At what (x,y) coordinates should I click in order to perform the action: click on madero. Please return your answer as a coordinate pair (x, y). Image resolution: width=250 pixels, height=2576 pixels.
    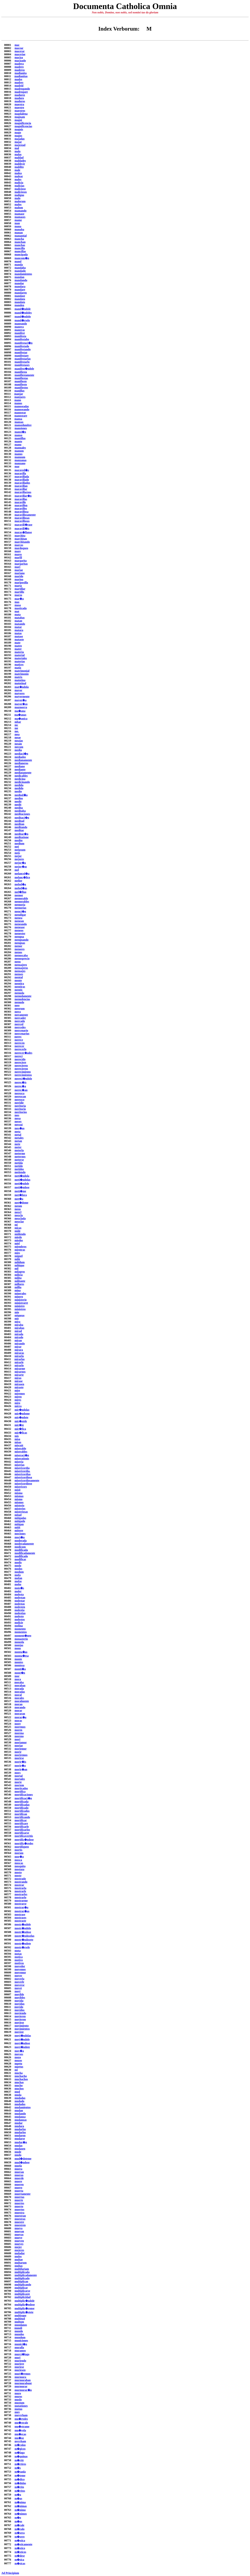
    Looking at the image, I should click on (19, 66).